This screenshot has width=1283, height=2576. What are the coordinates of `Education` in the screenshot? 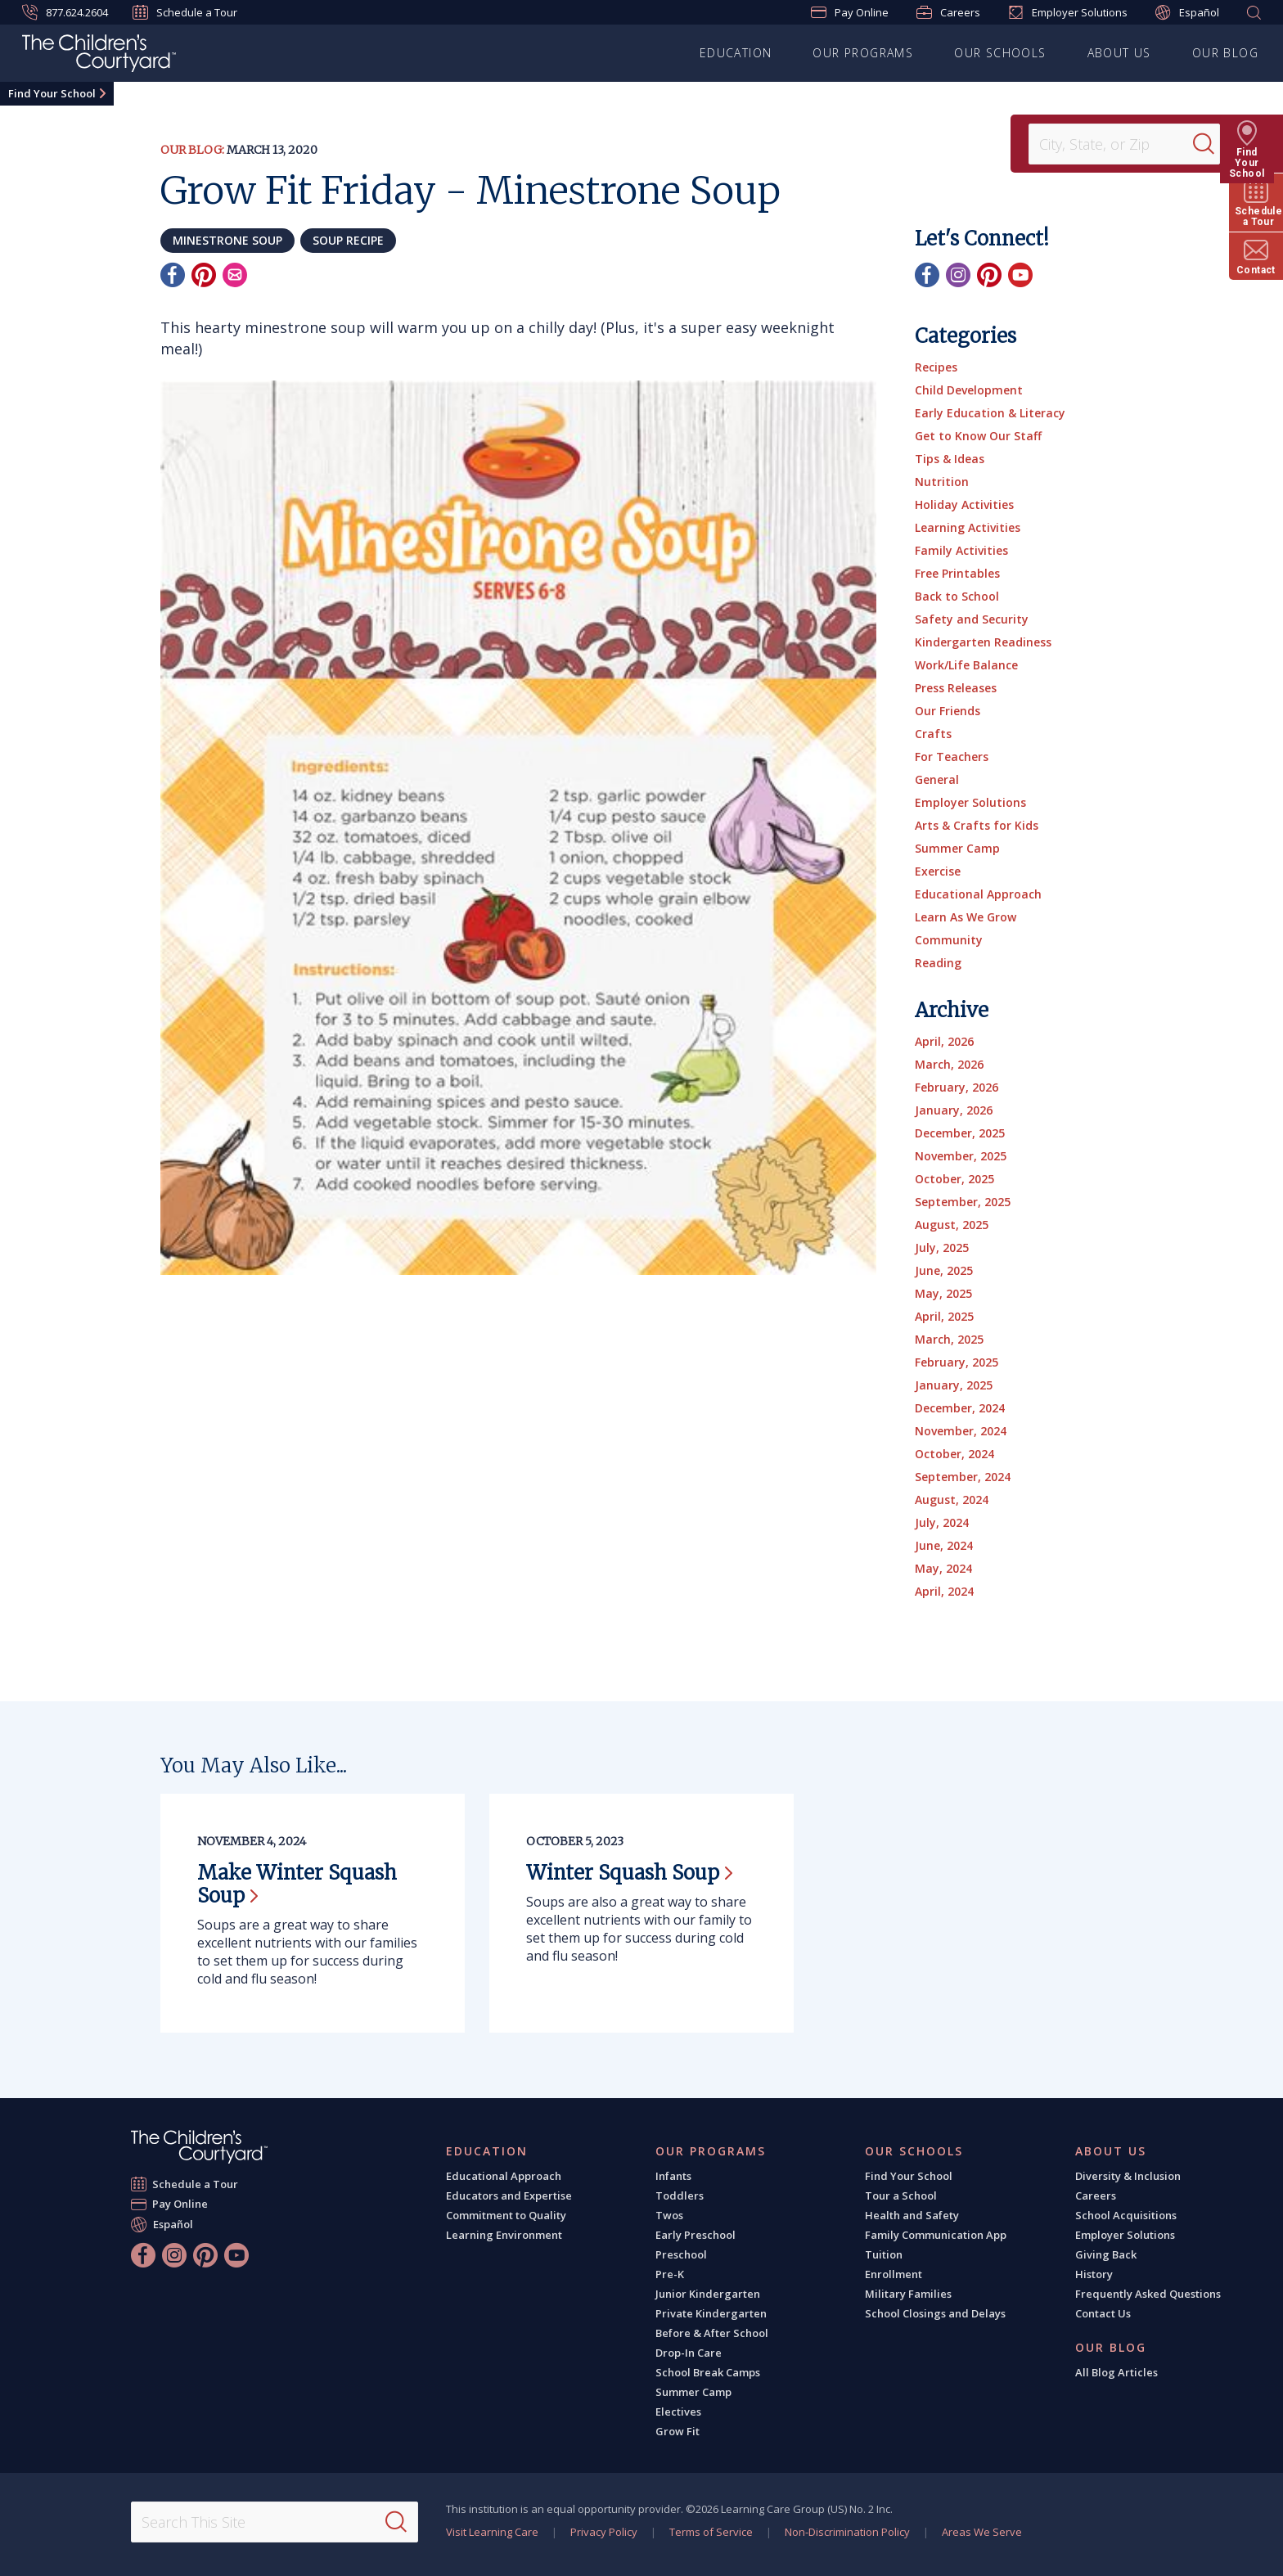 It's located at (736, 53).